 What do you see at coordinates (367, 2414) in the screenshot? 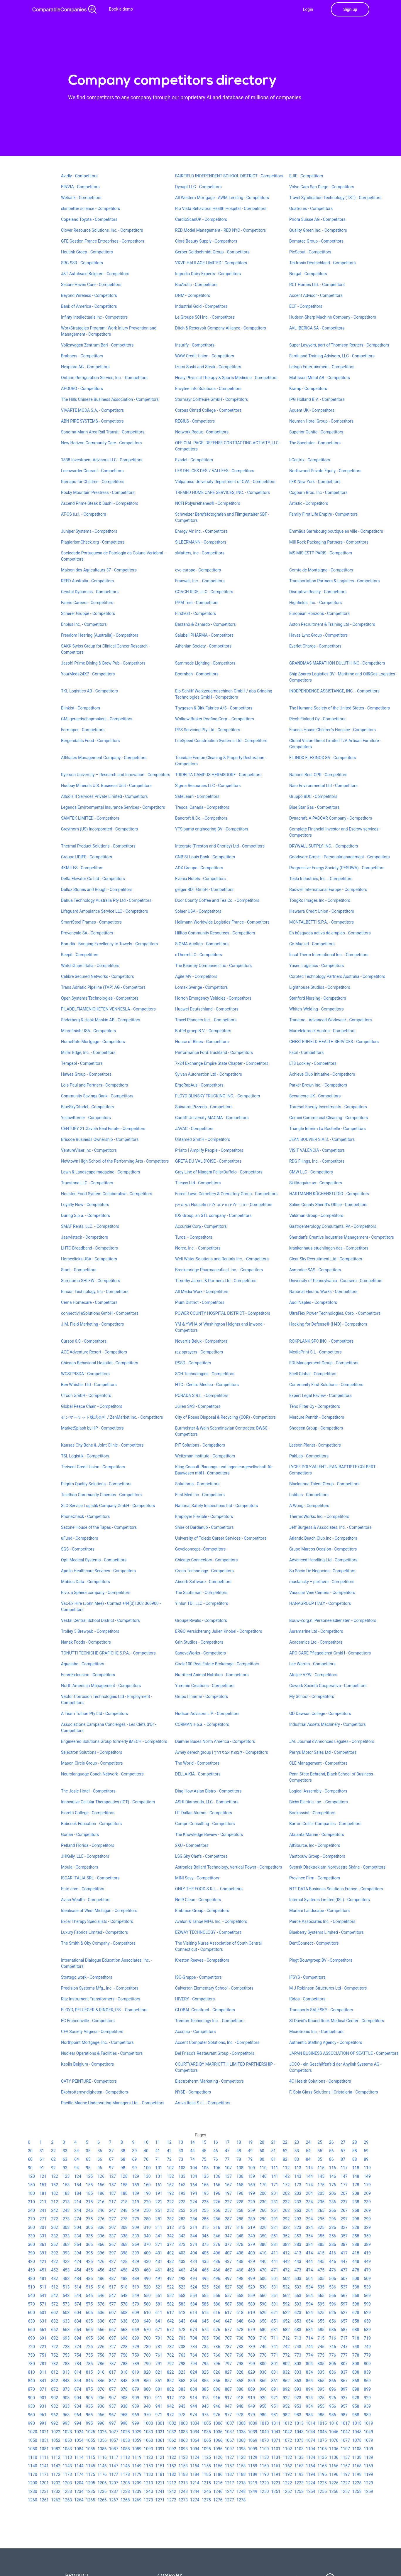
I see `989` at bounding box center [367, 2414].